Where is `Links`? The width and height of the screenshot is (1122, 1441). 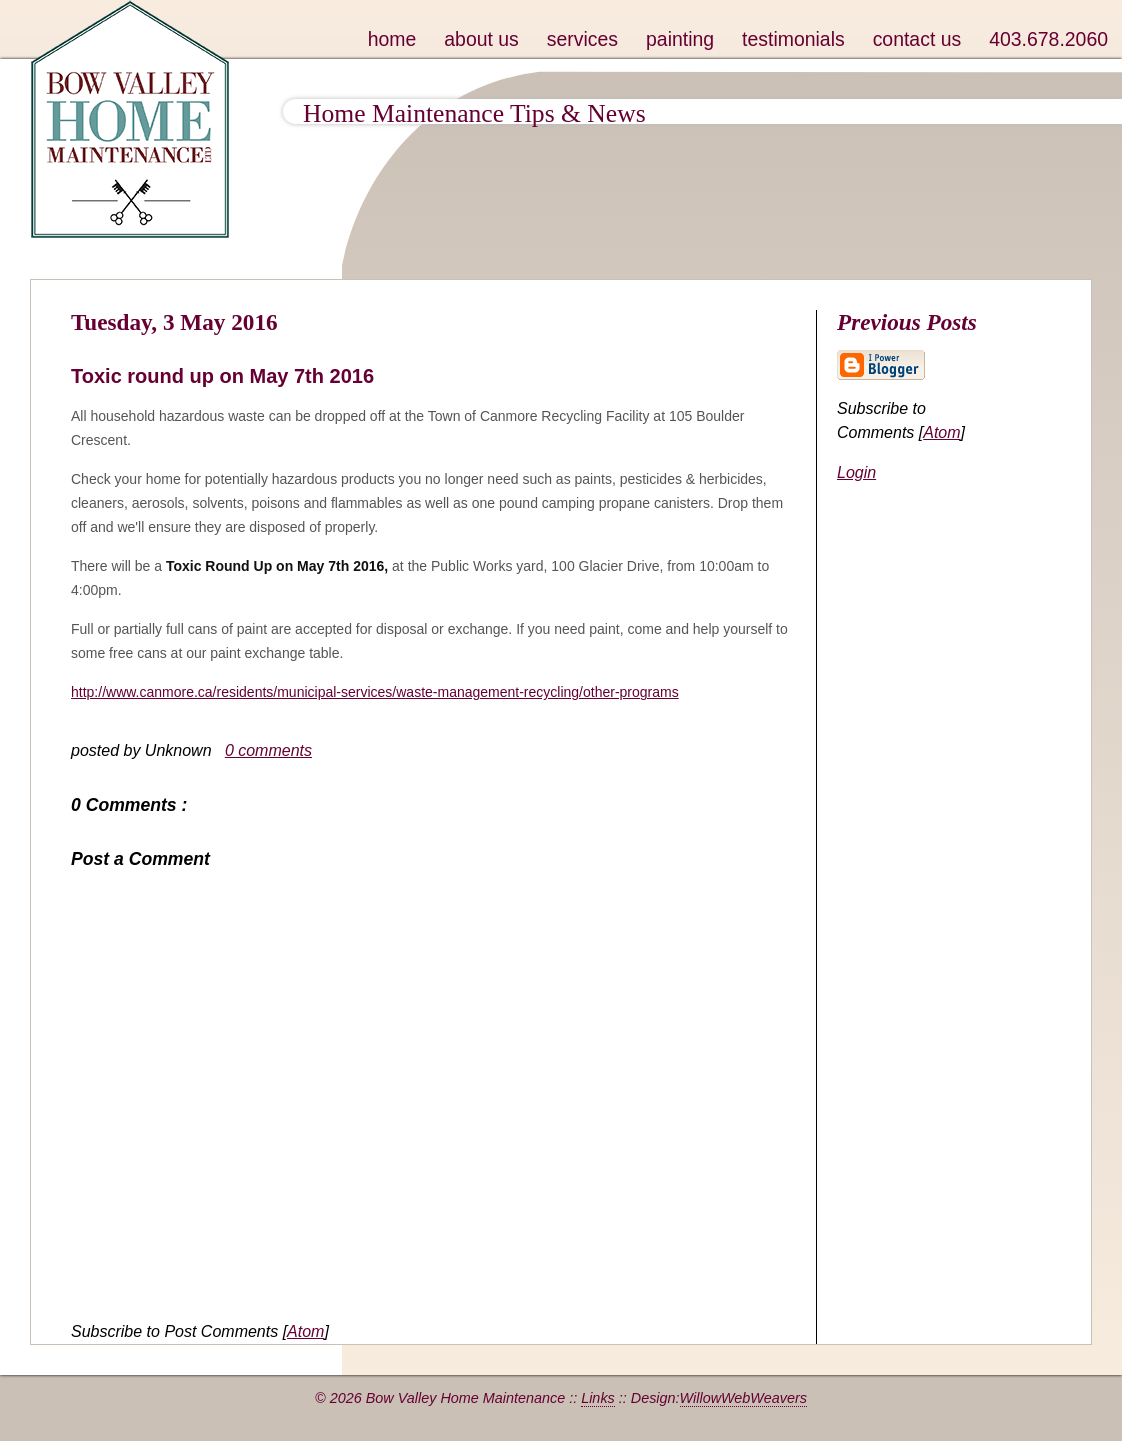 Links is located at coordinates (598, 1398).